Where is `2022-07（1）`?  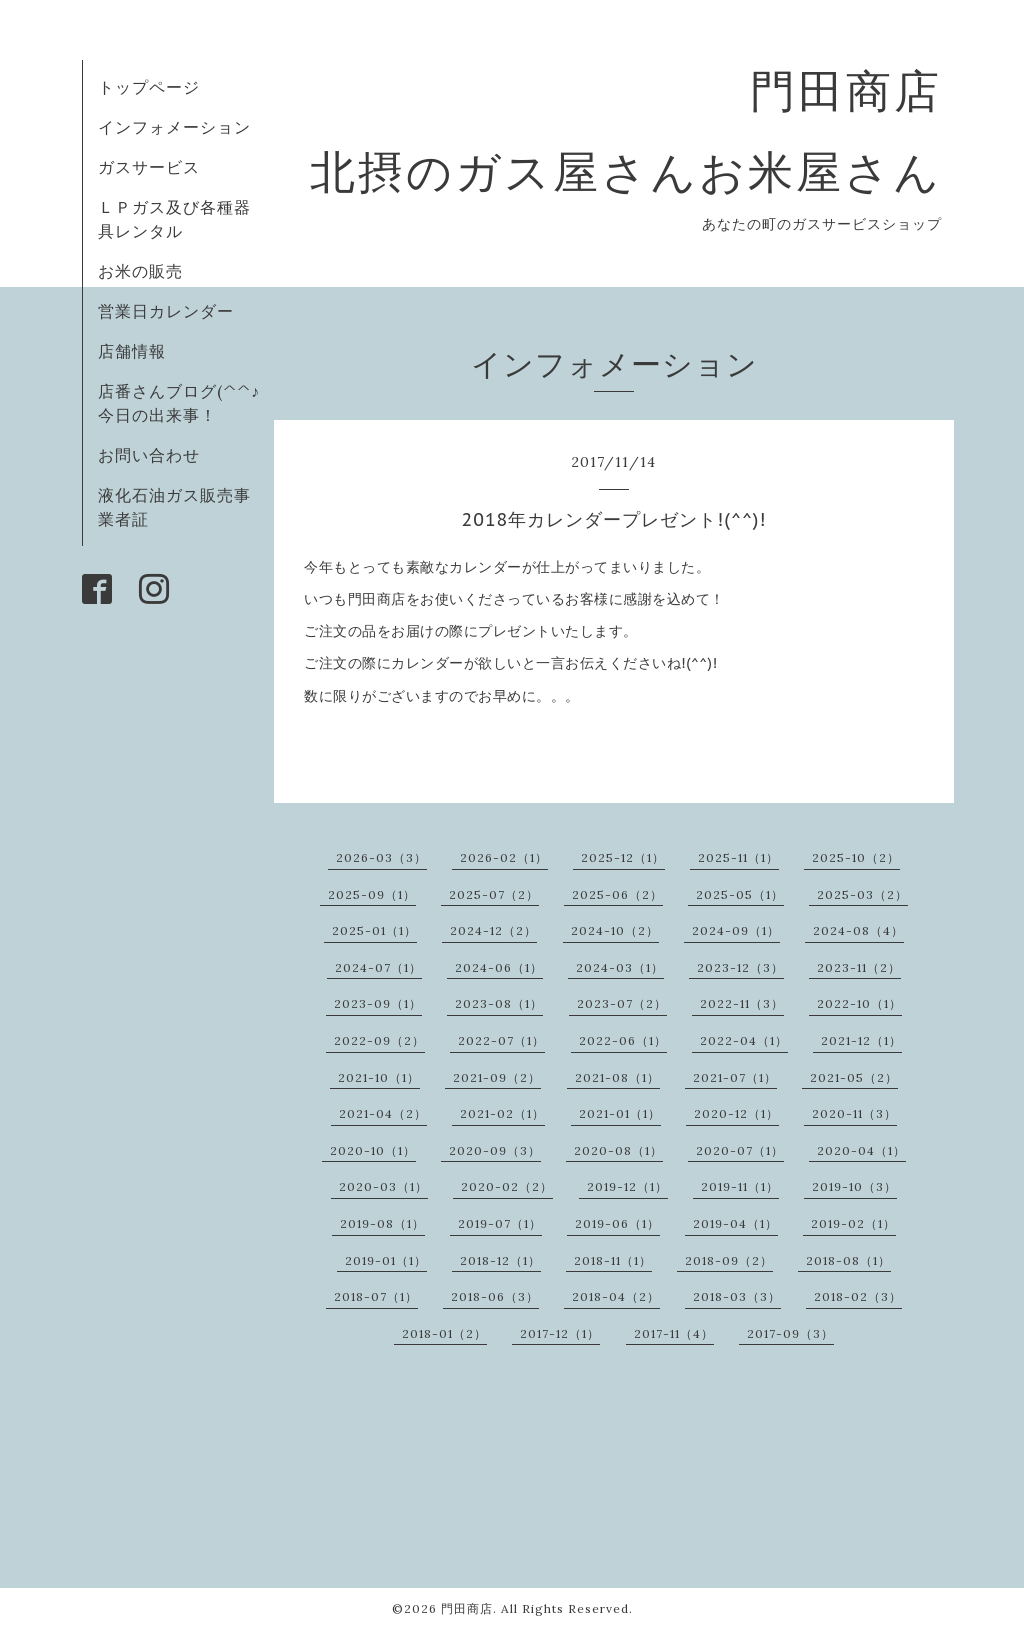
2022-07（1） is located at coordinates (501, 1040).